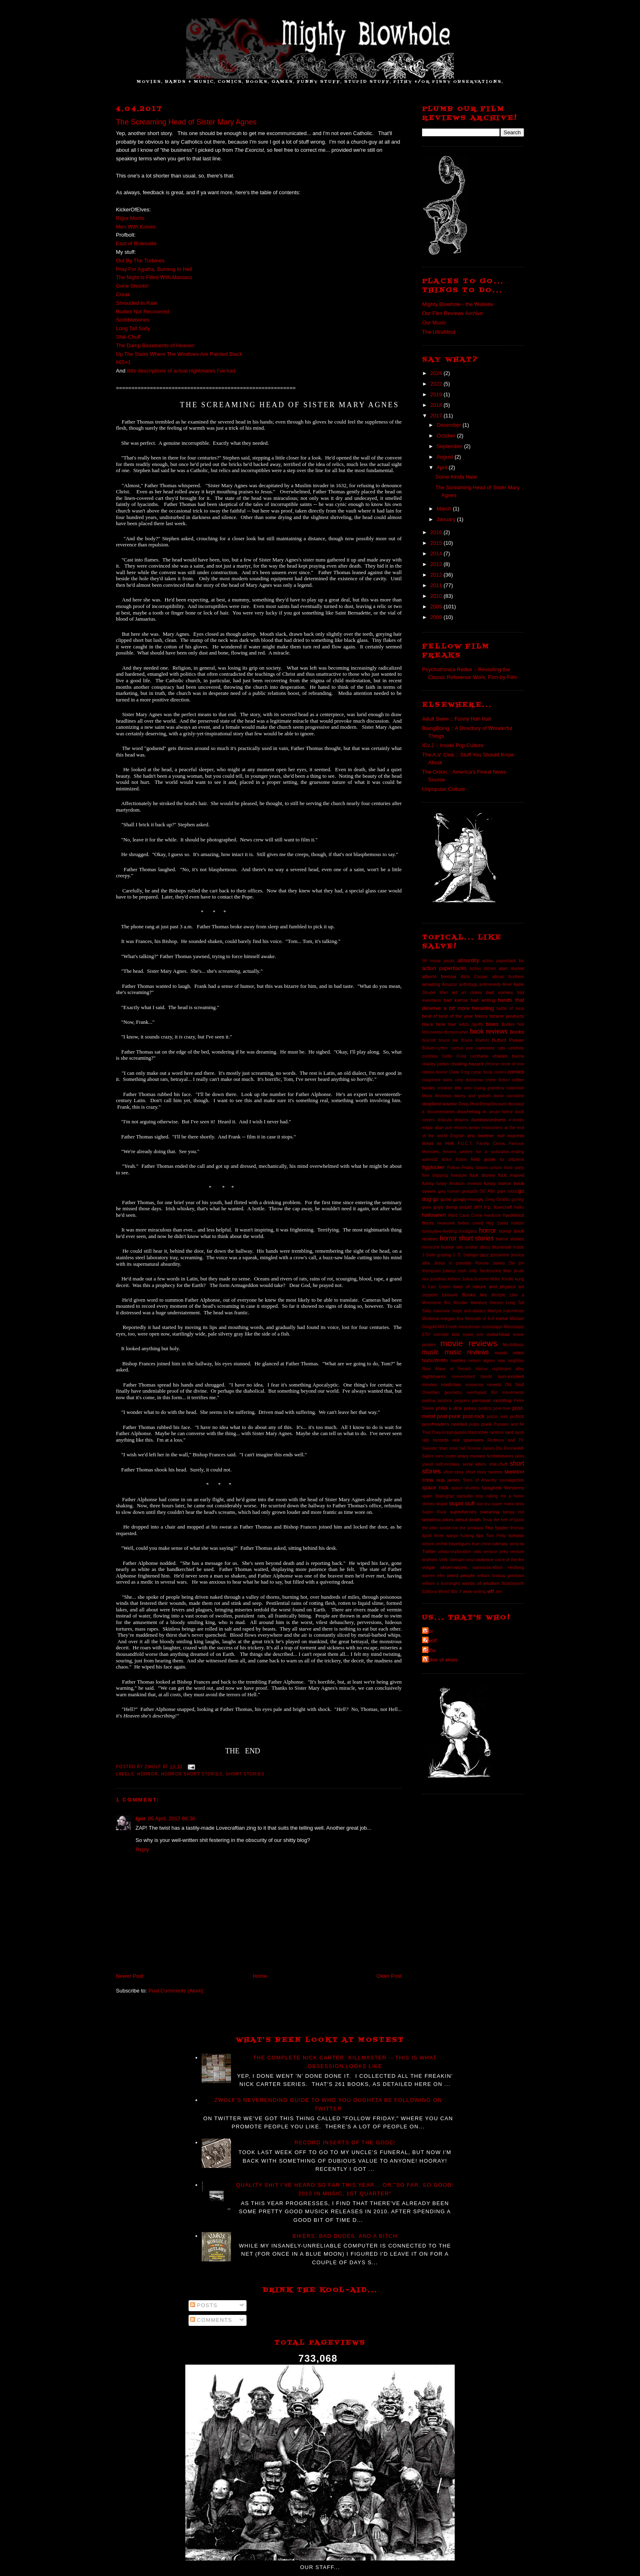 The width and height of the screenshot is (640, 2576). What do you see at coordinates (515, 1088) in the screenshot?
I see `cutiemish` at bounding box center [515, 1088].